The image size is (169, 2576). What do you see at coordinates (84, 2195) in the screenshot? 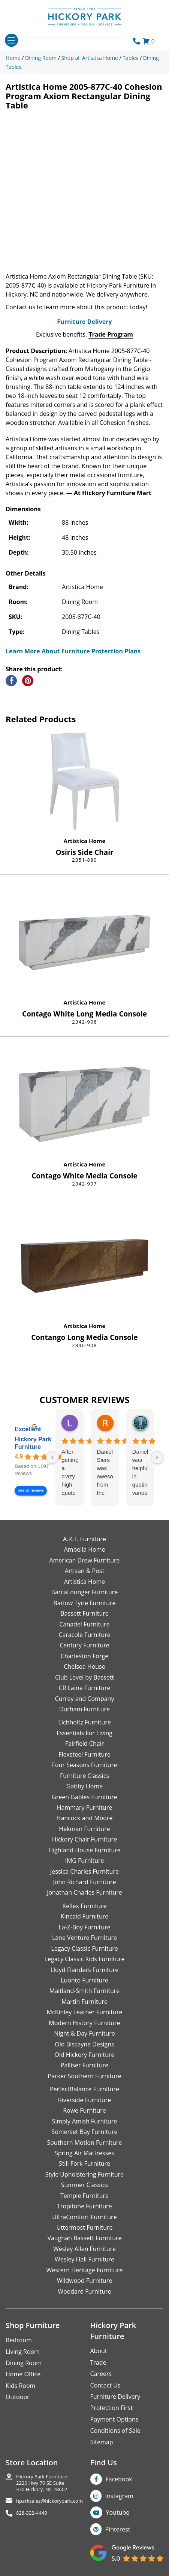
I see `Temple Furniture` at bounding box center [84, 2195].